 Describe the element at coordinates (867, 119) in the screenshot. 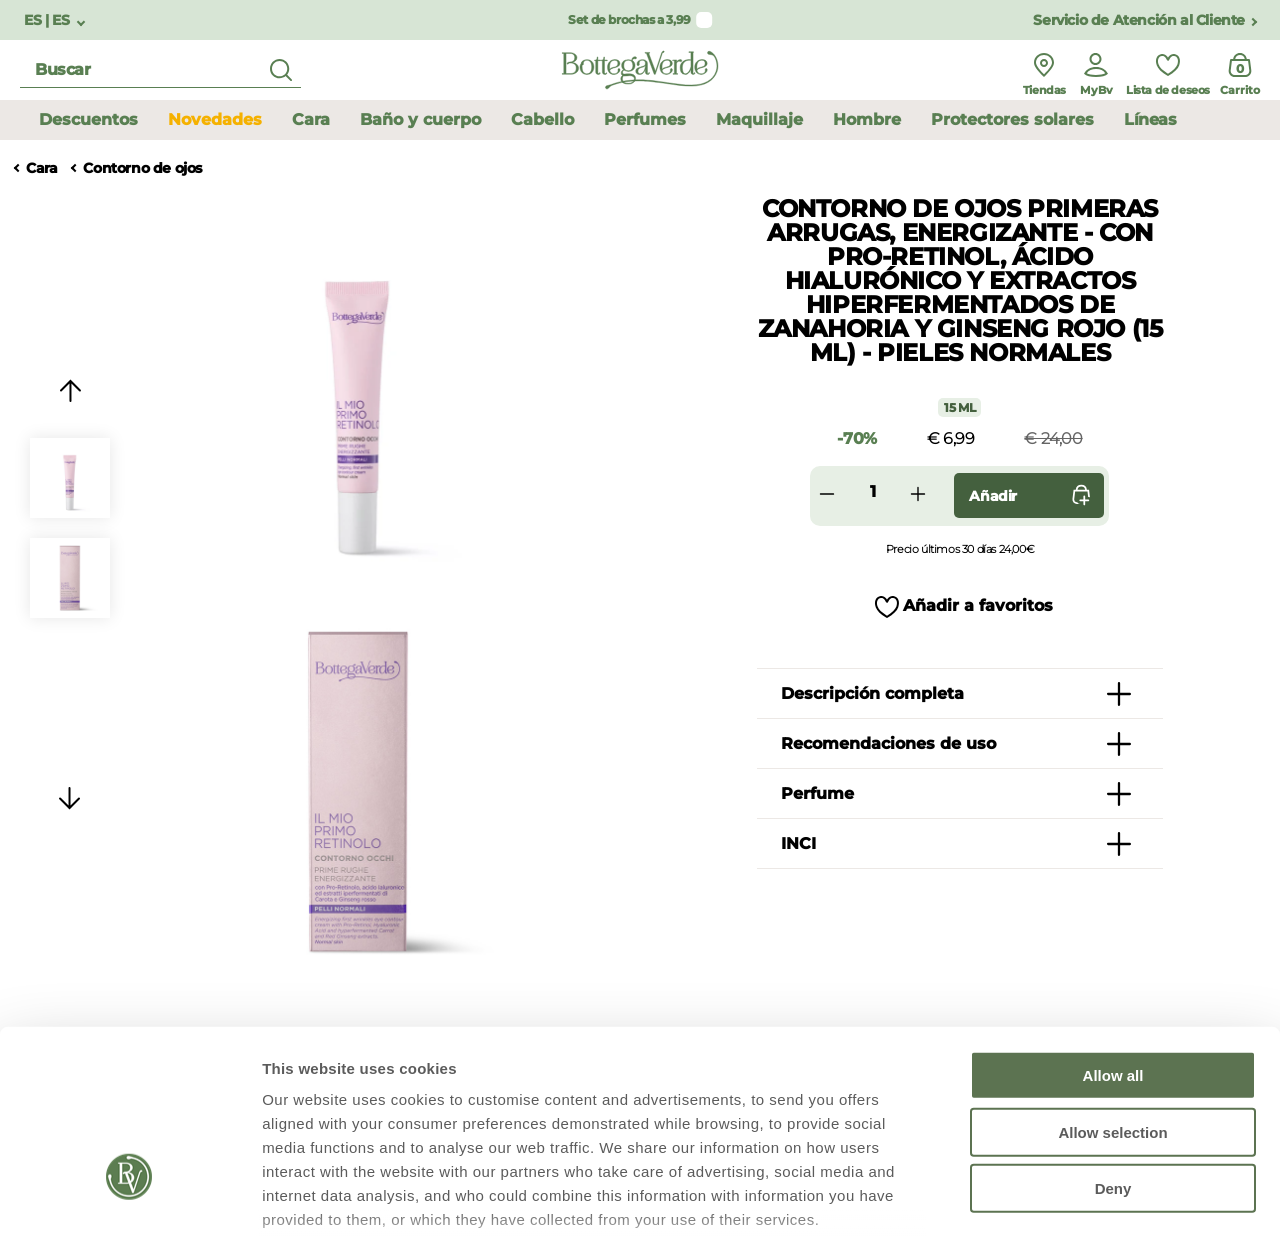

I see `Hombre [button]` at that location.